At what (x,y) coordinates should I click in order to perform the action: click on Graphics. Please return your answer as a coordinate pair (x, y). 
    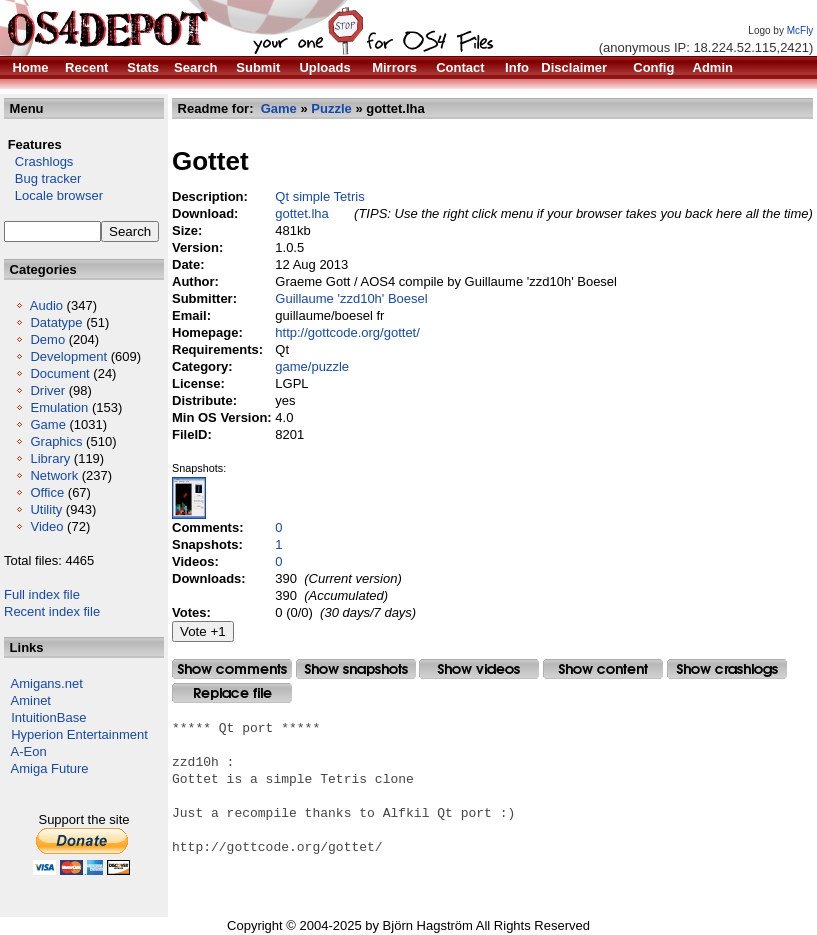
    Looking at the image, I should click on (56, 441).